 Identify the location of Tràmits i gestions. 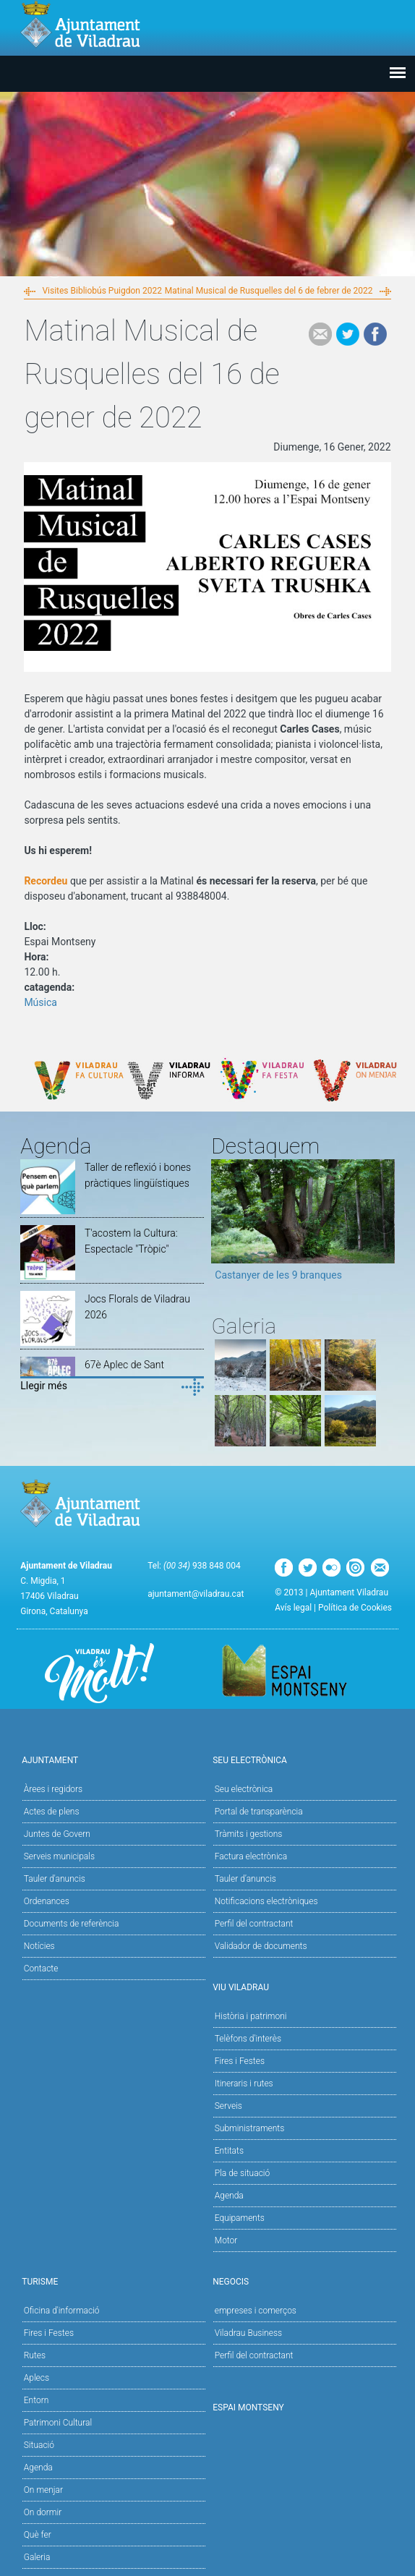
(249, 1834).